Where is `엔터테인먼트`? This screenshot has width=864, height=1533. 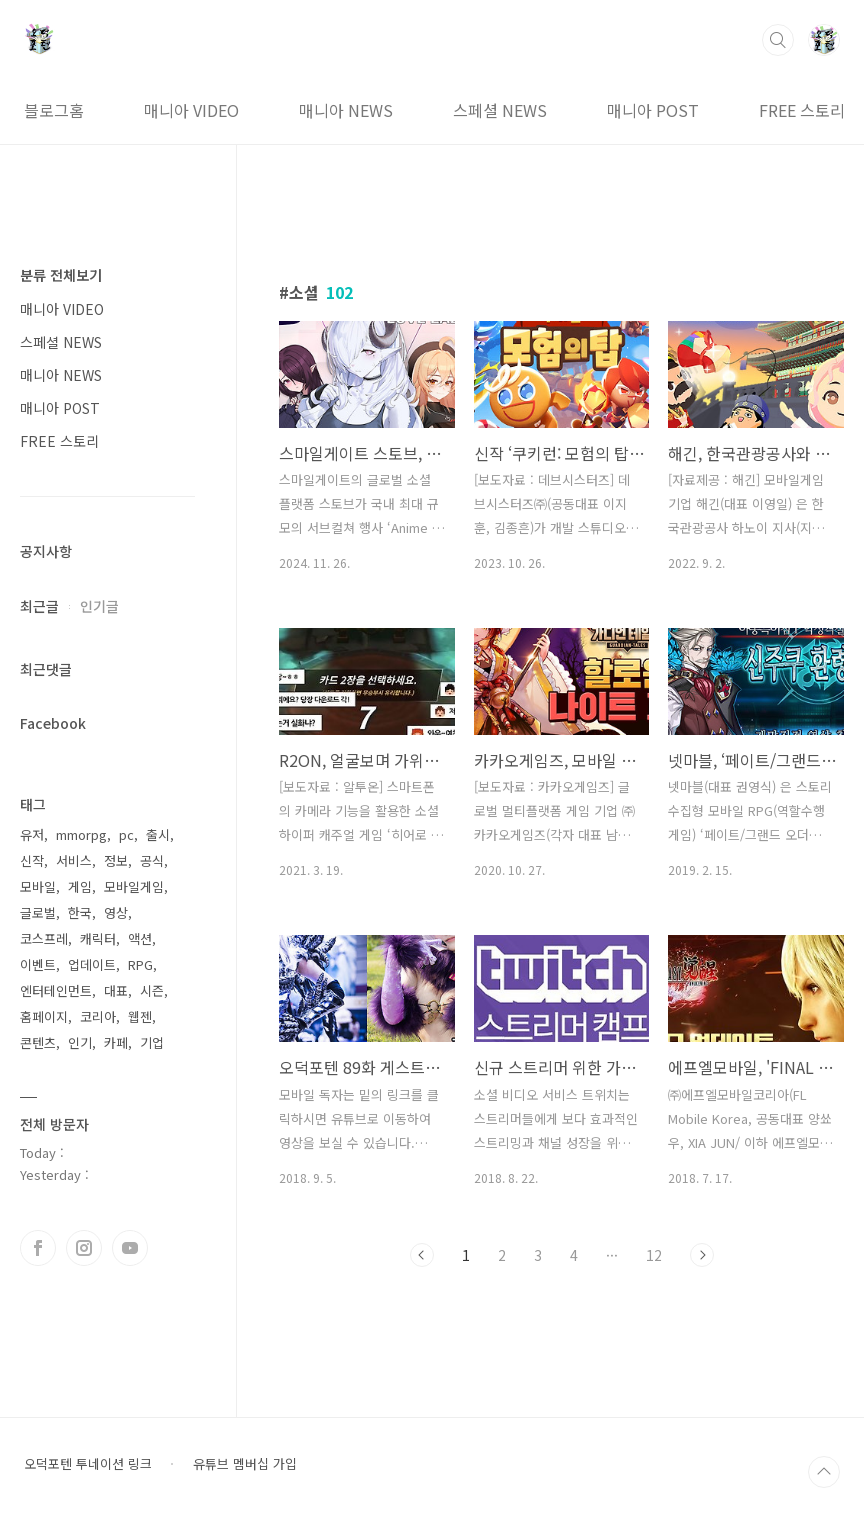
엔터테인먼트 is located at coordinates (56, 990).